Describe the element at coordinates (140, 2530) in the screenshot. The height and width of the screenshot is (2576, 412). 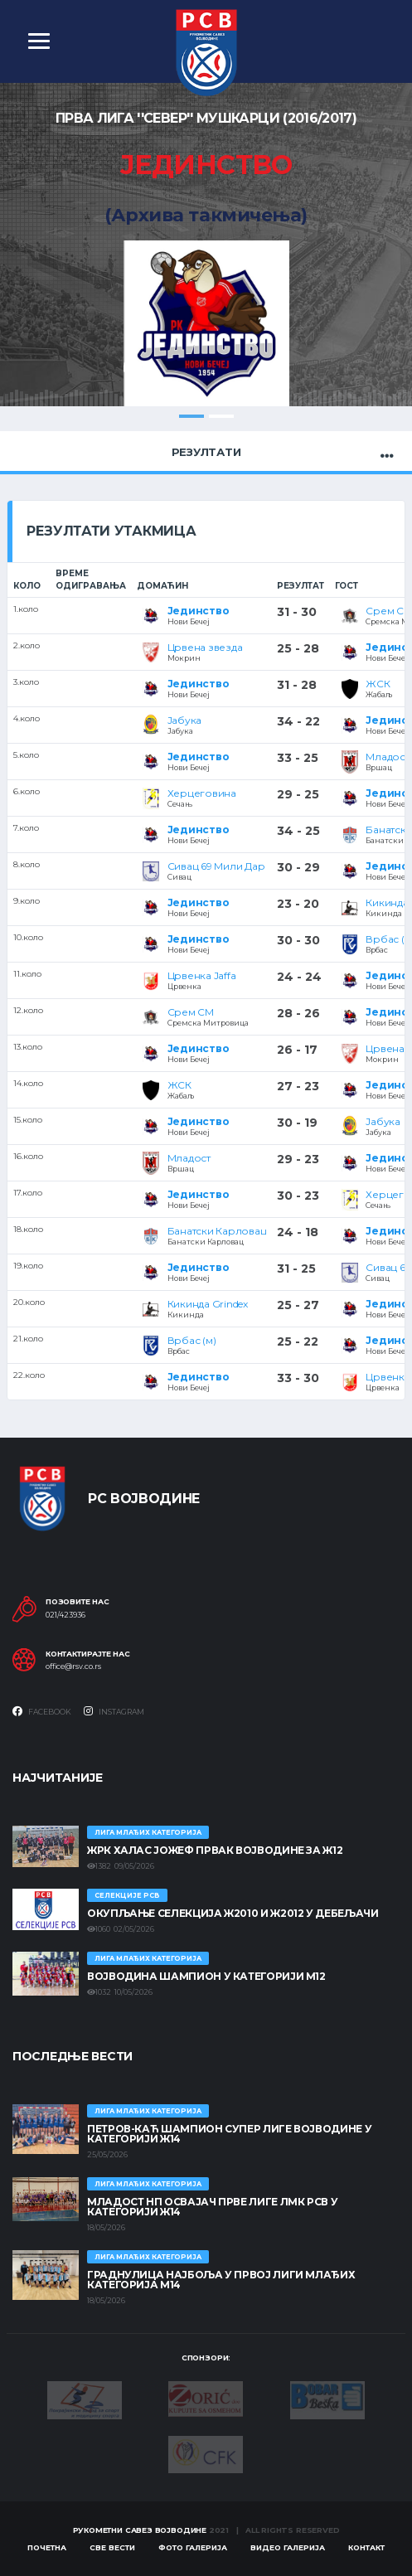
I see `Рукометни савез Војводине` at that location.